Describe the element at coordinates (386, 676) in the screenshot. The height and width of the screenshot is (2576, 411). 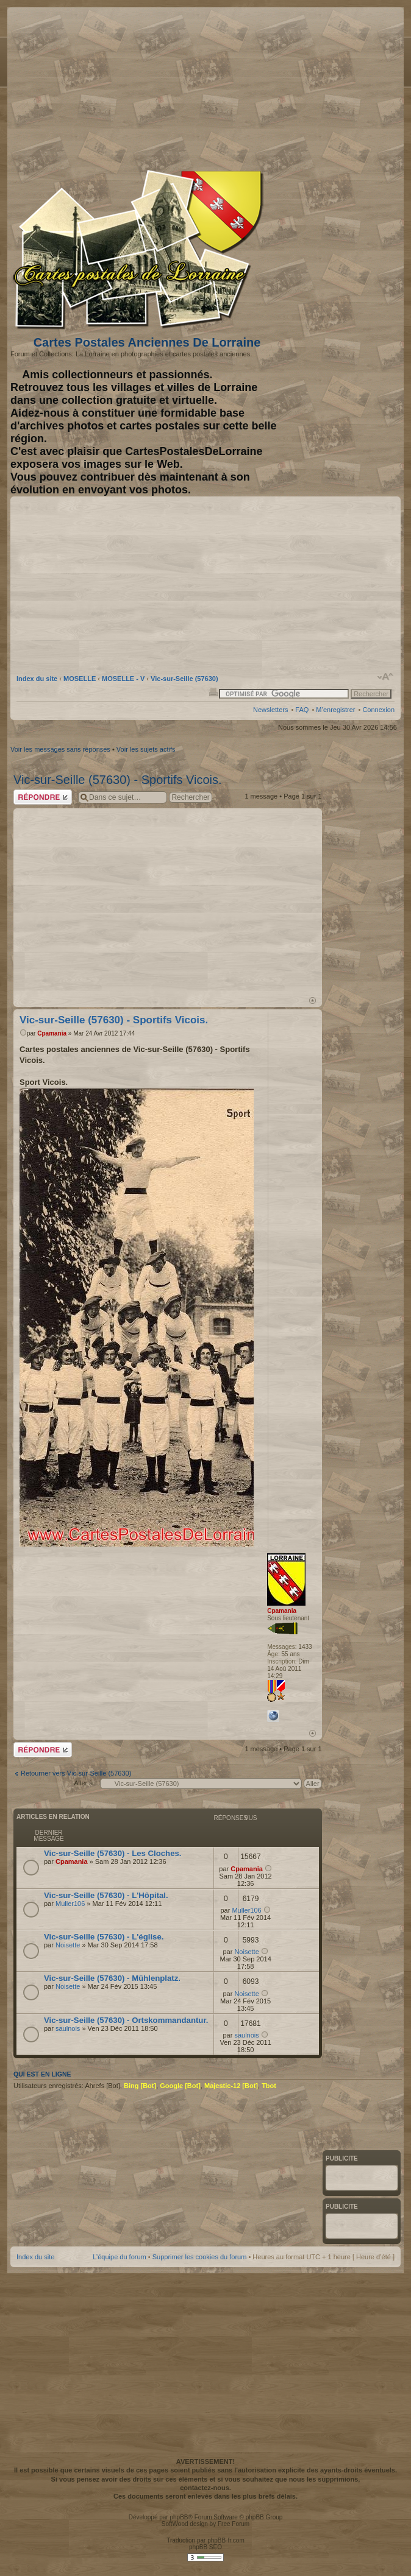
I see `Modifier la taille de la police` at that location.